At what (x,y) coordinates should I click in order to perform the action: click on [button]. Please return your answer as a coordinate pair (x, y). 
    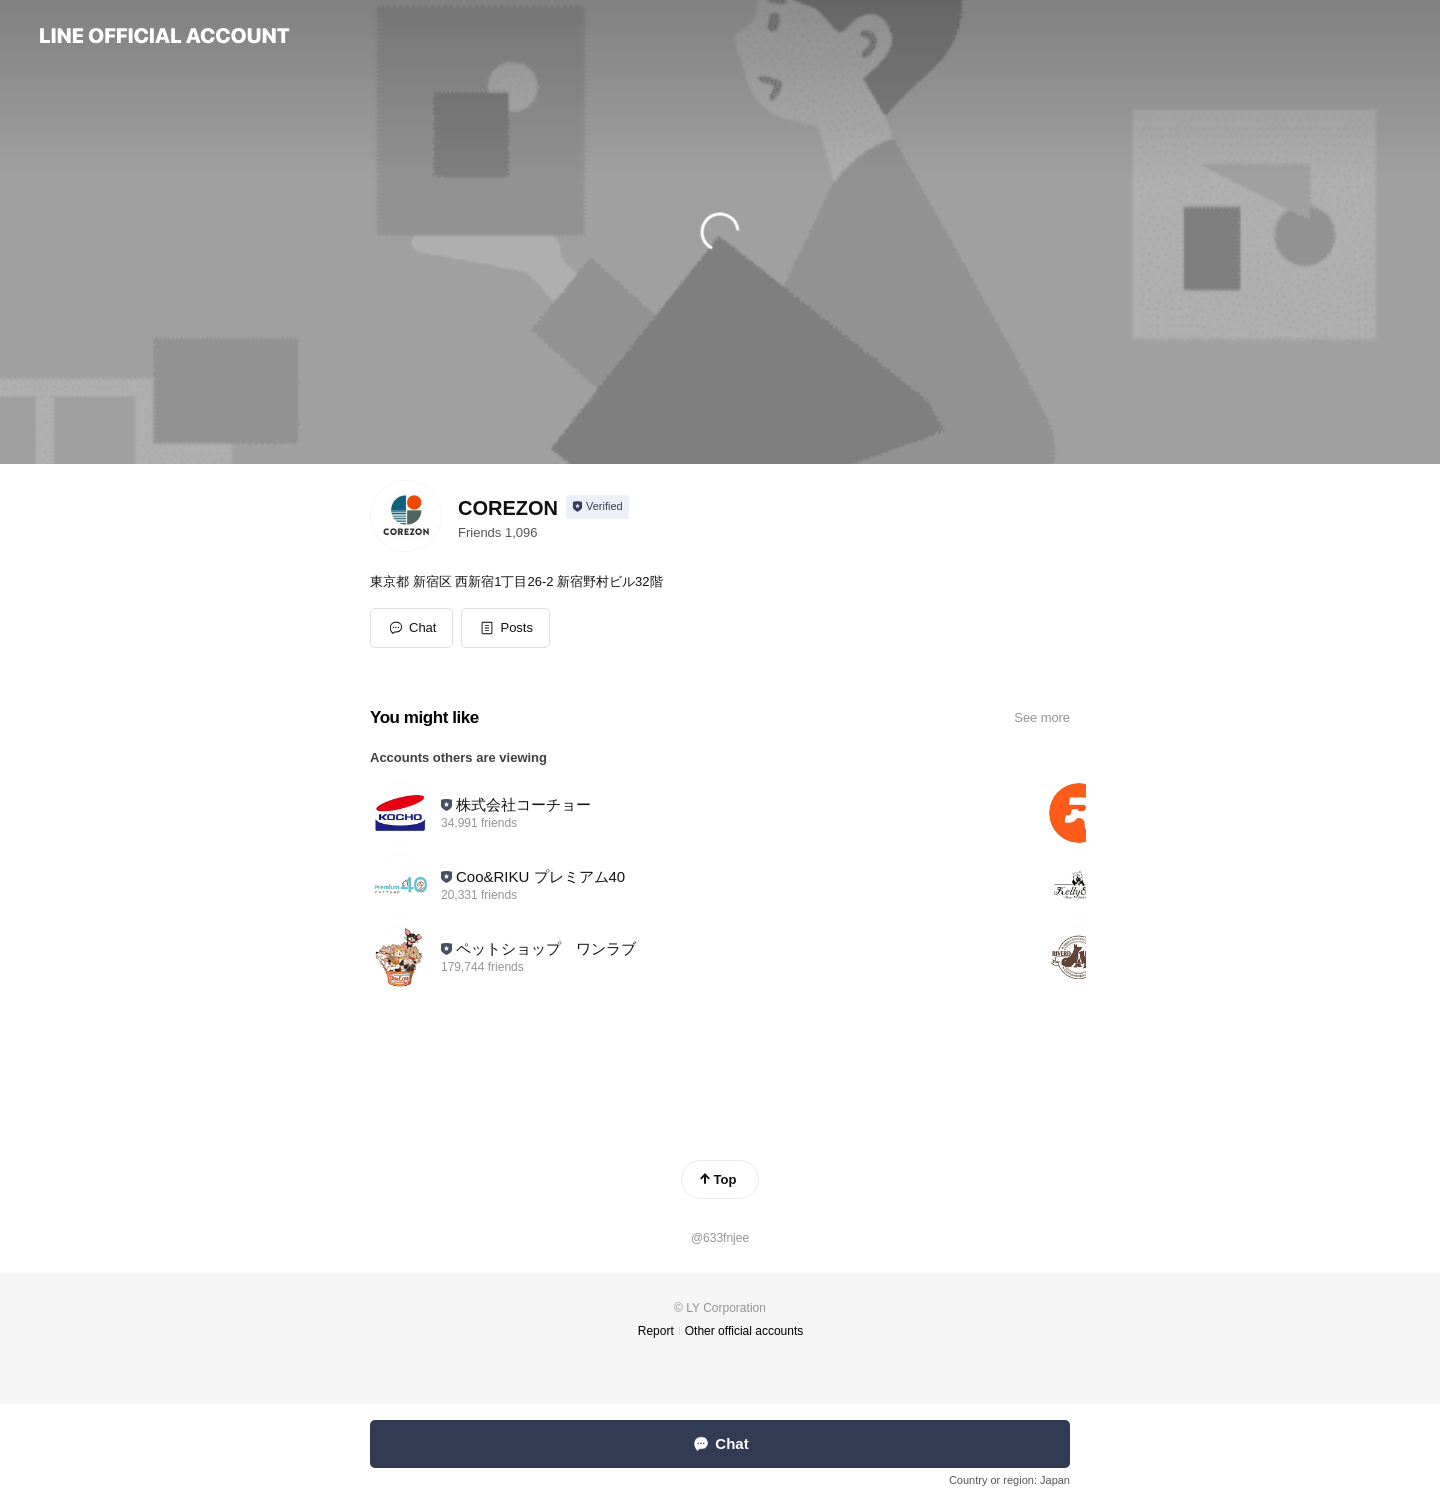
    Looking at the image, I should click on (505, 628).